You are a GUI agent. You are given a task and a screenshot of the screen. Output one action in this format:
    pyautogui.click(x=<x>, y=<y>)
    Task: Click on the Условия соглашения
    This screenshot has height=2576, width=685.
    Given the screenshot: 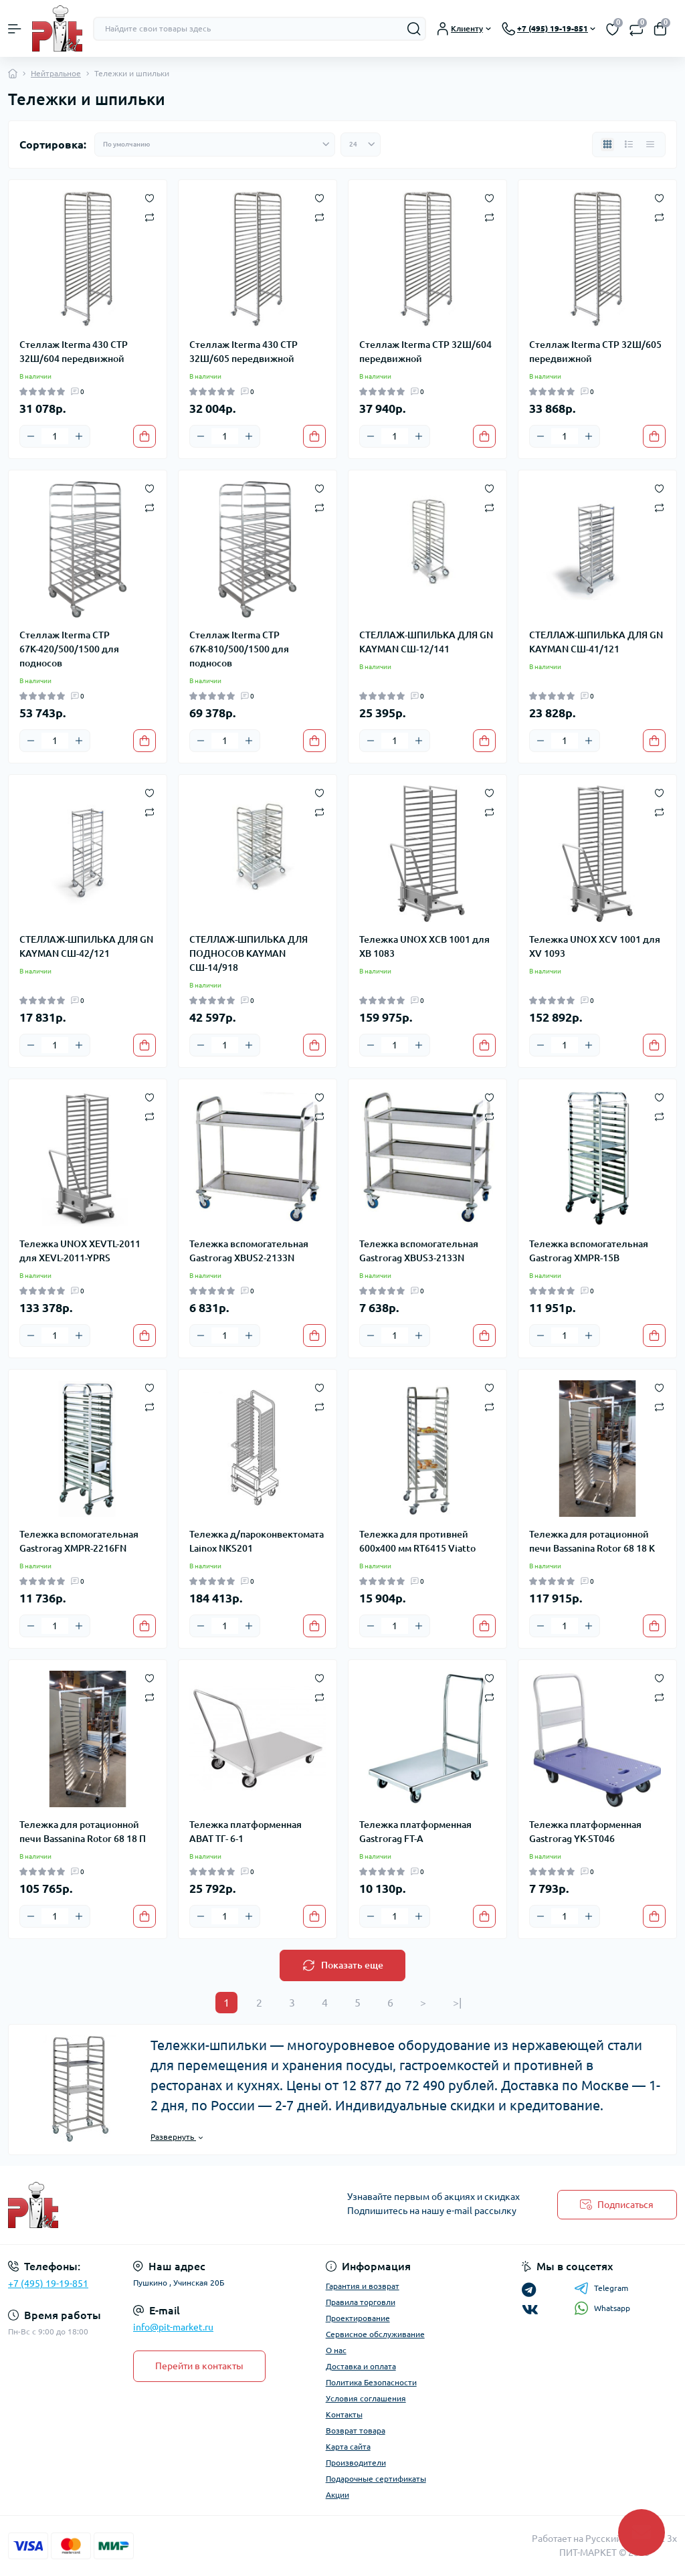 What is the action you would take?
    pyautogui.click(x=366, y=2398)
    